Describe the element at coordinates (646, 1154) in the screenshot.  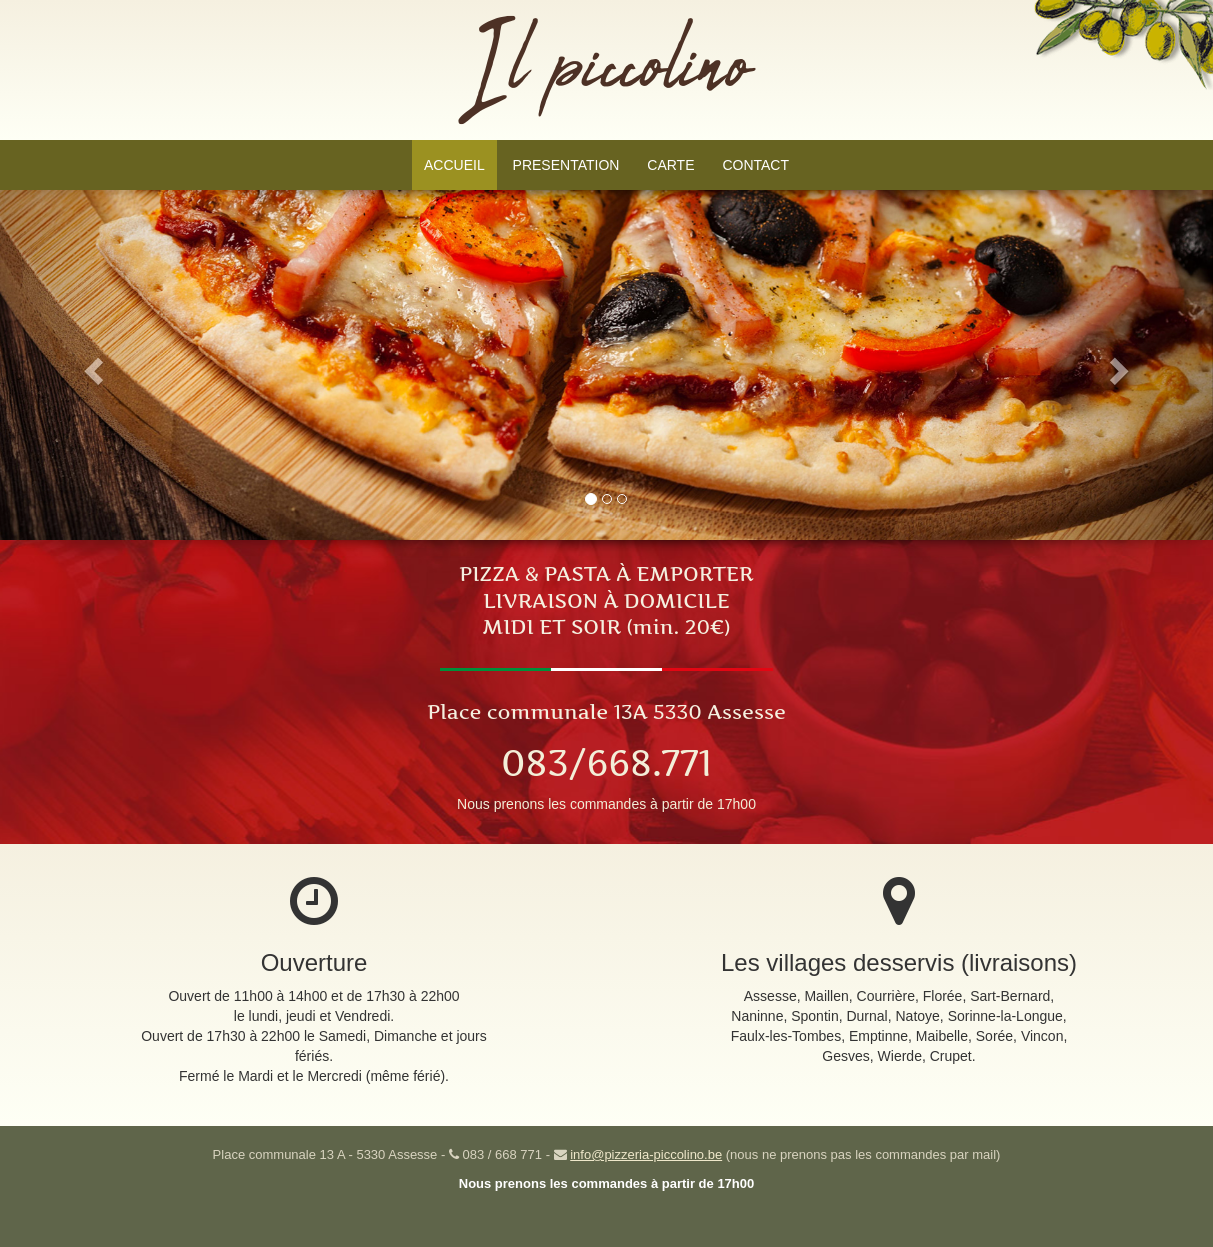
I see `info@pizzeria-piccolino.be` at that location.